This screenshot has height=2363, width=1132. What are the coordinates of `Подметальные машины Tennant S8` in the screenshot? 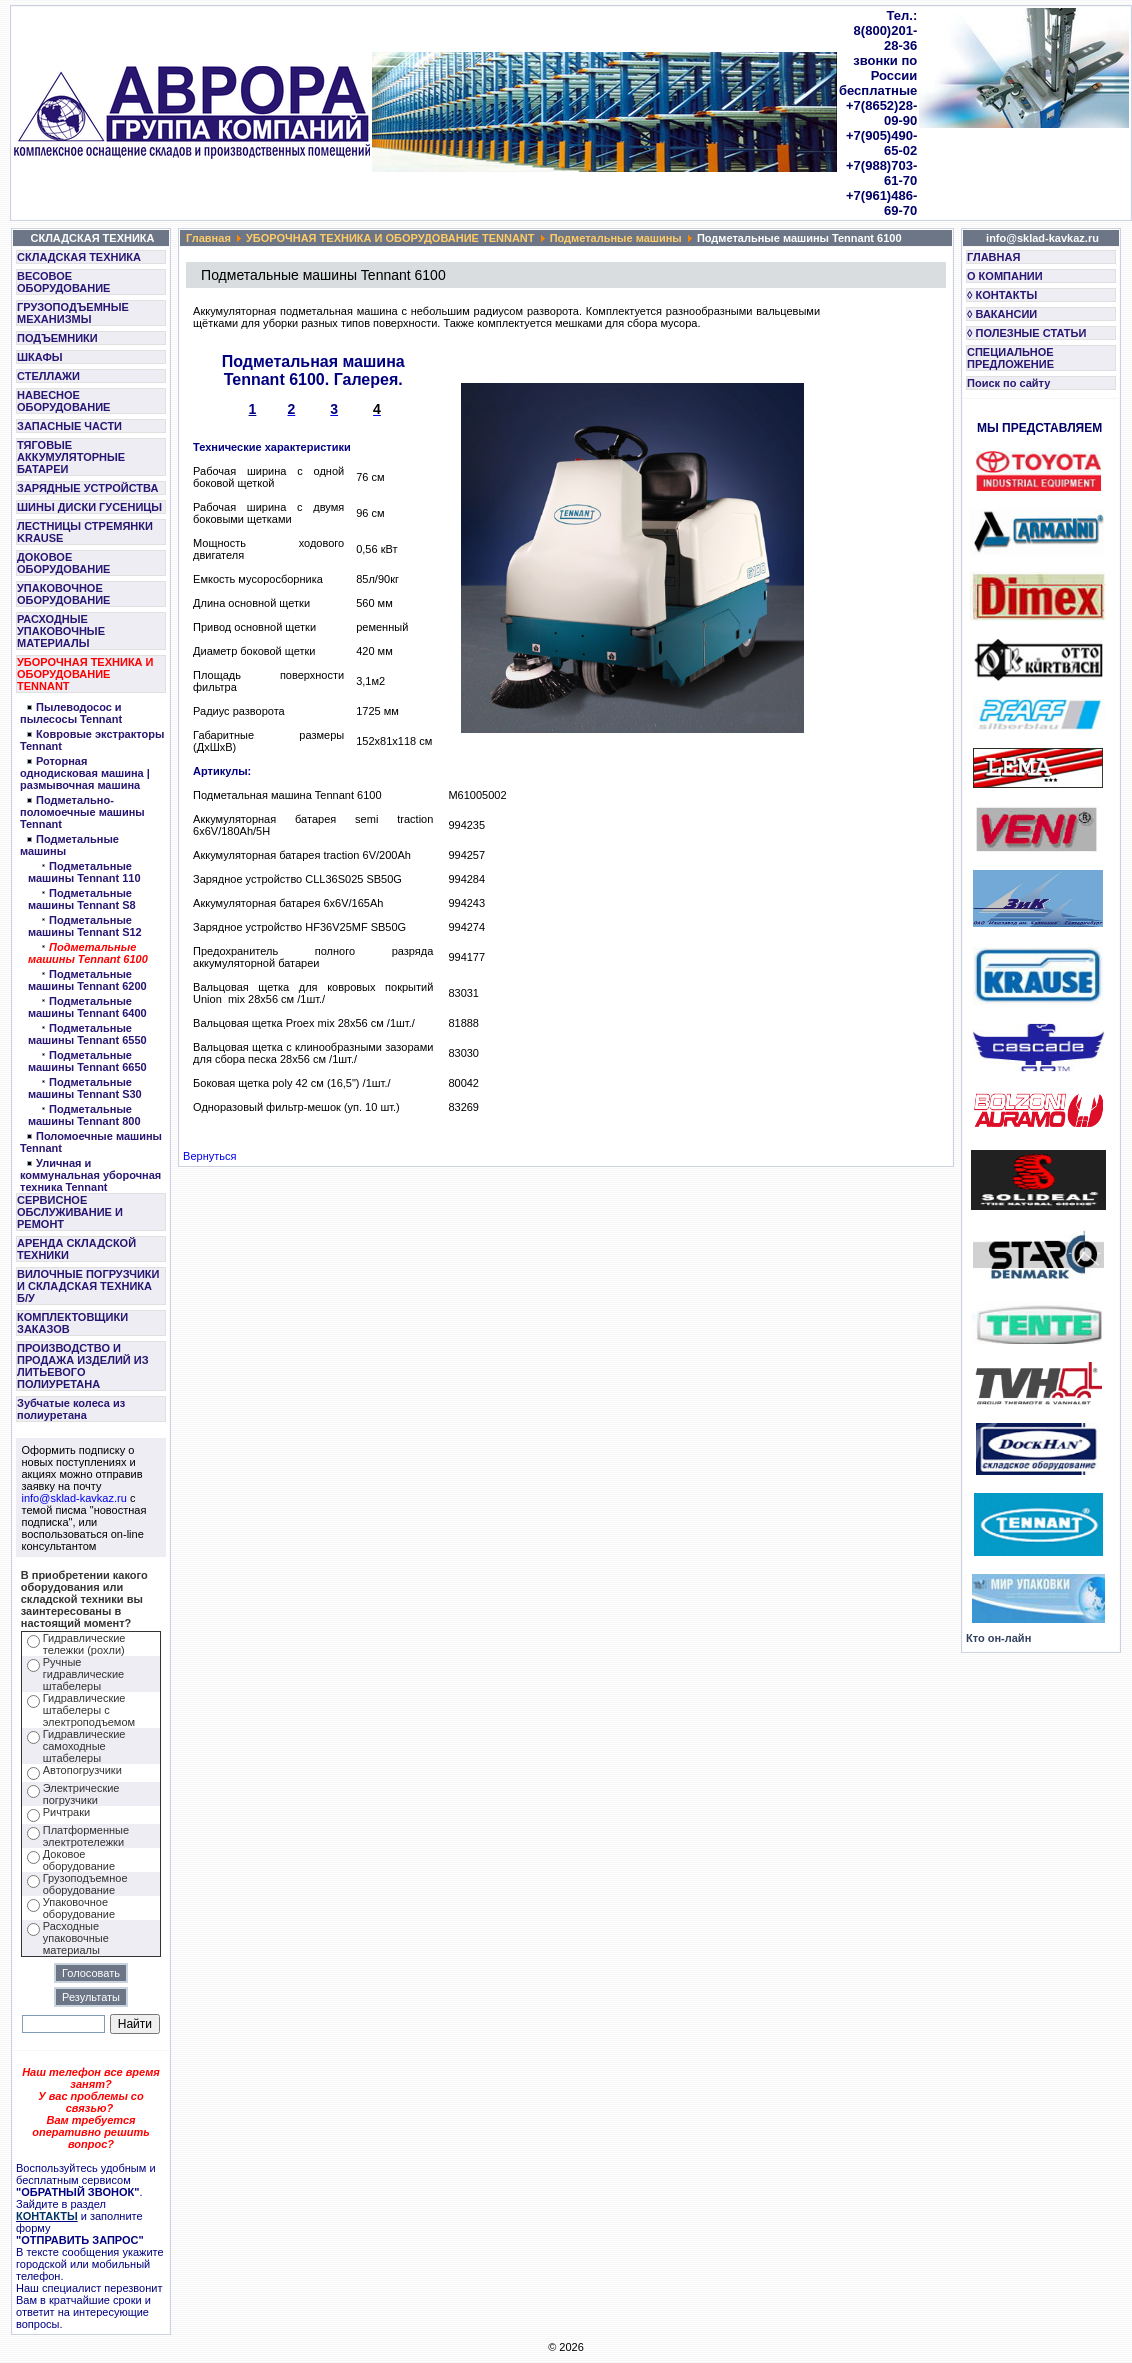 It's located at (82, 899).